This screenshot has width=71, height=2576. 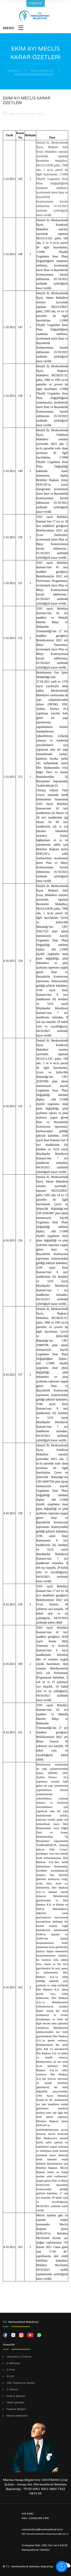 I want to click on [twitter], so click(x=13, y=2335).